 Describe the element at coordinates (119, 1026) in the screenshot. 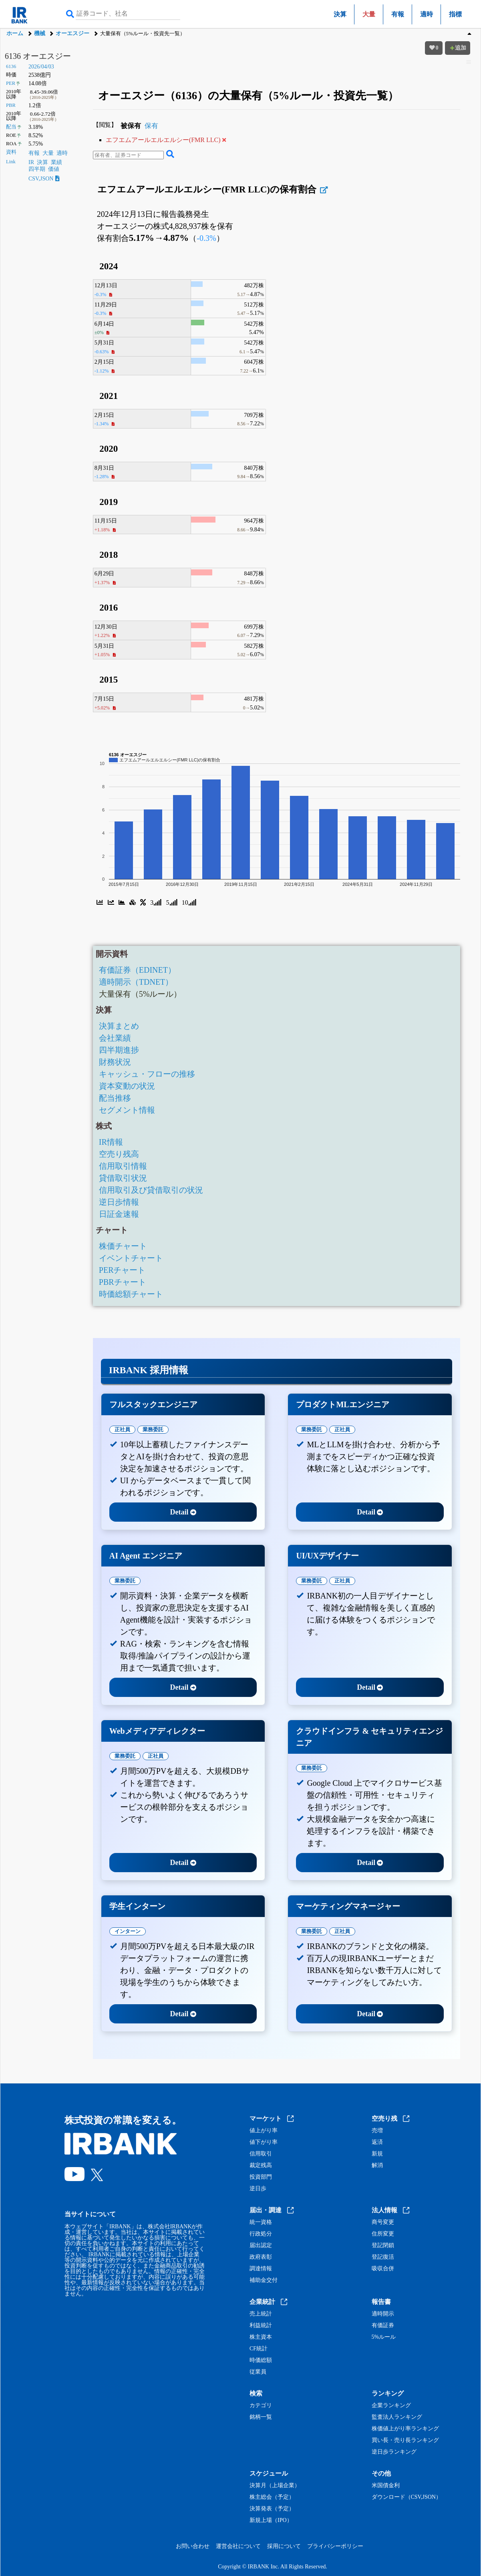

I see `決算まとめ` at that location.